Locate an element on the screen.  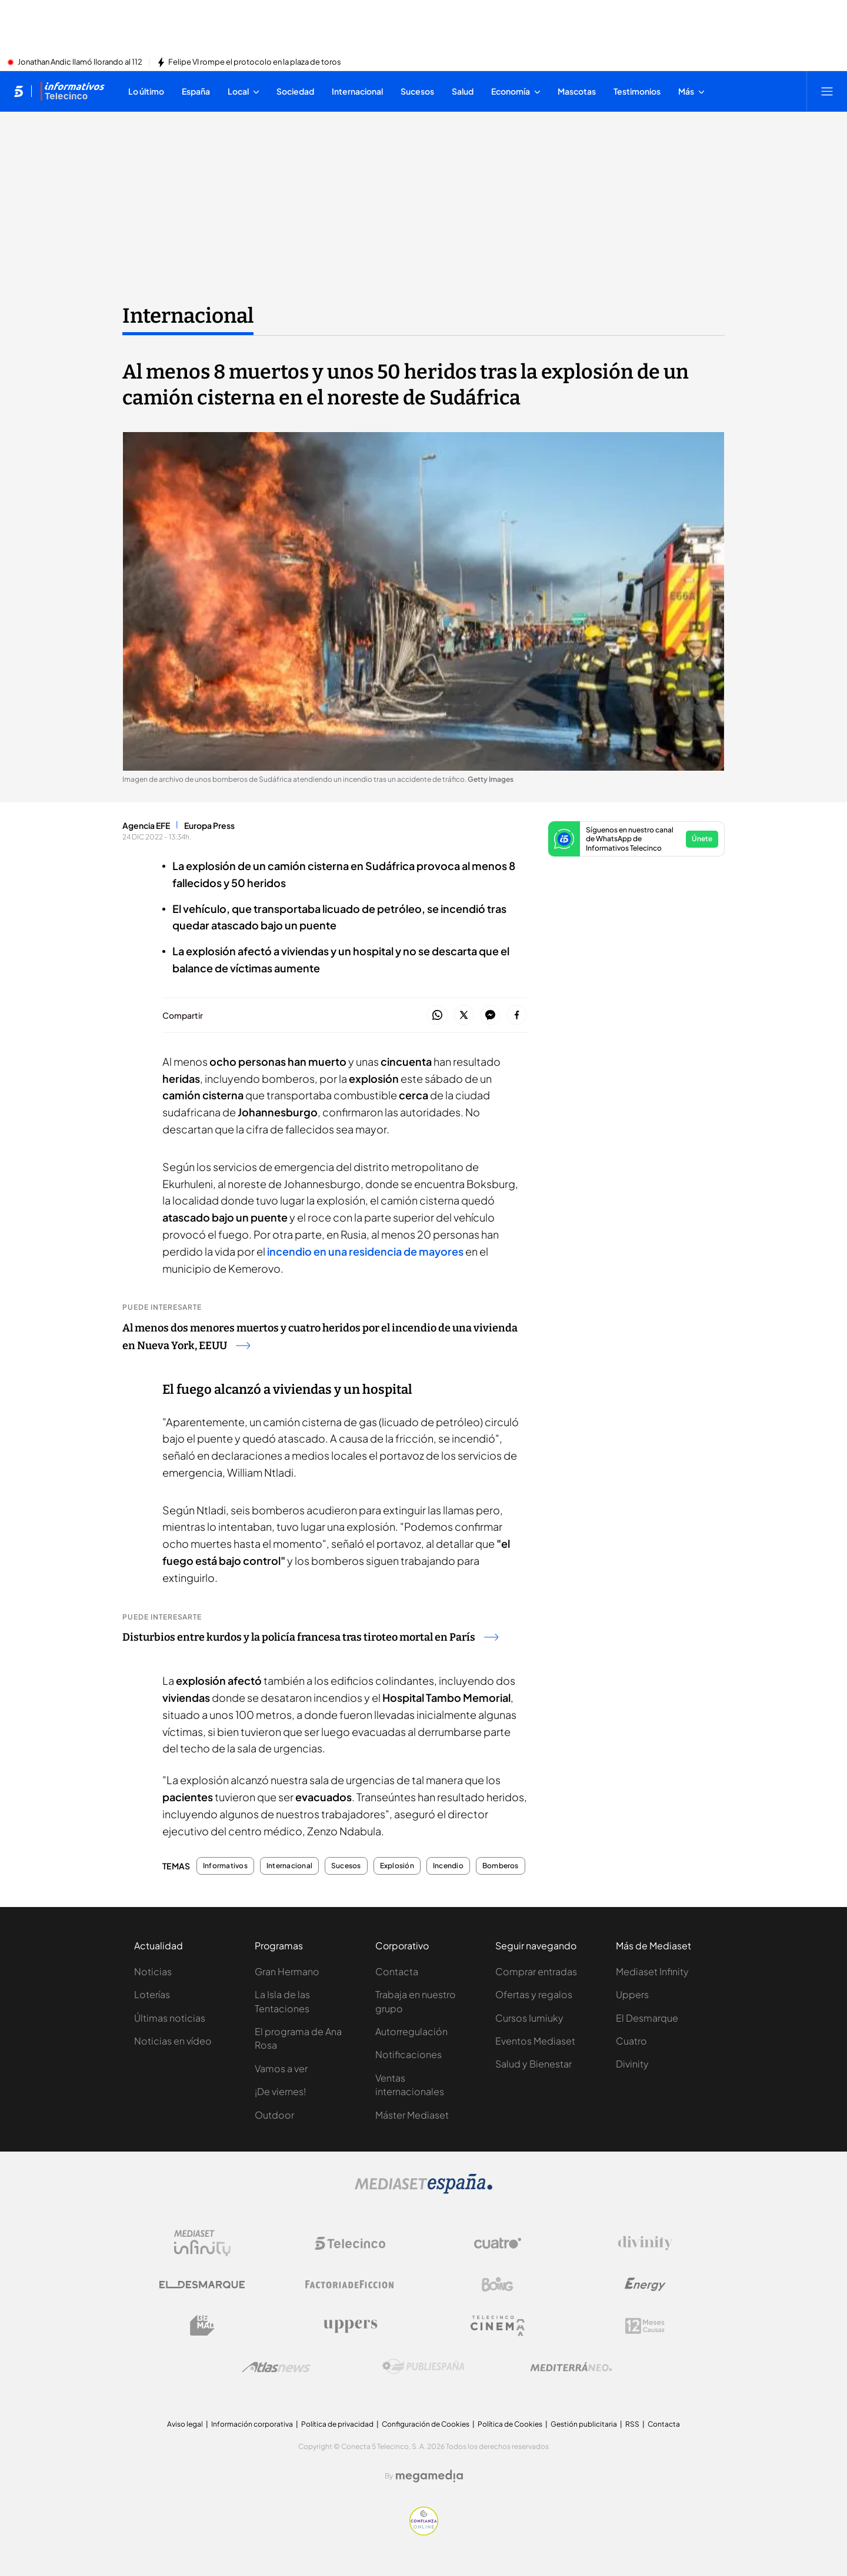
[Ir a Informativos] is located at coordinates (72, 91).